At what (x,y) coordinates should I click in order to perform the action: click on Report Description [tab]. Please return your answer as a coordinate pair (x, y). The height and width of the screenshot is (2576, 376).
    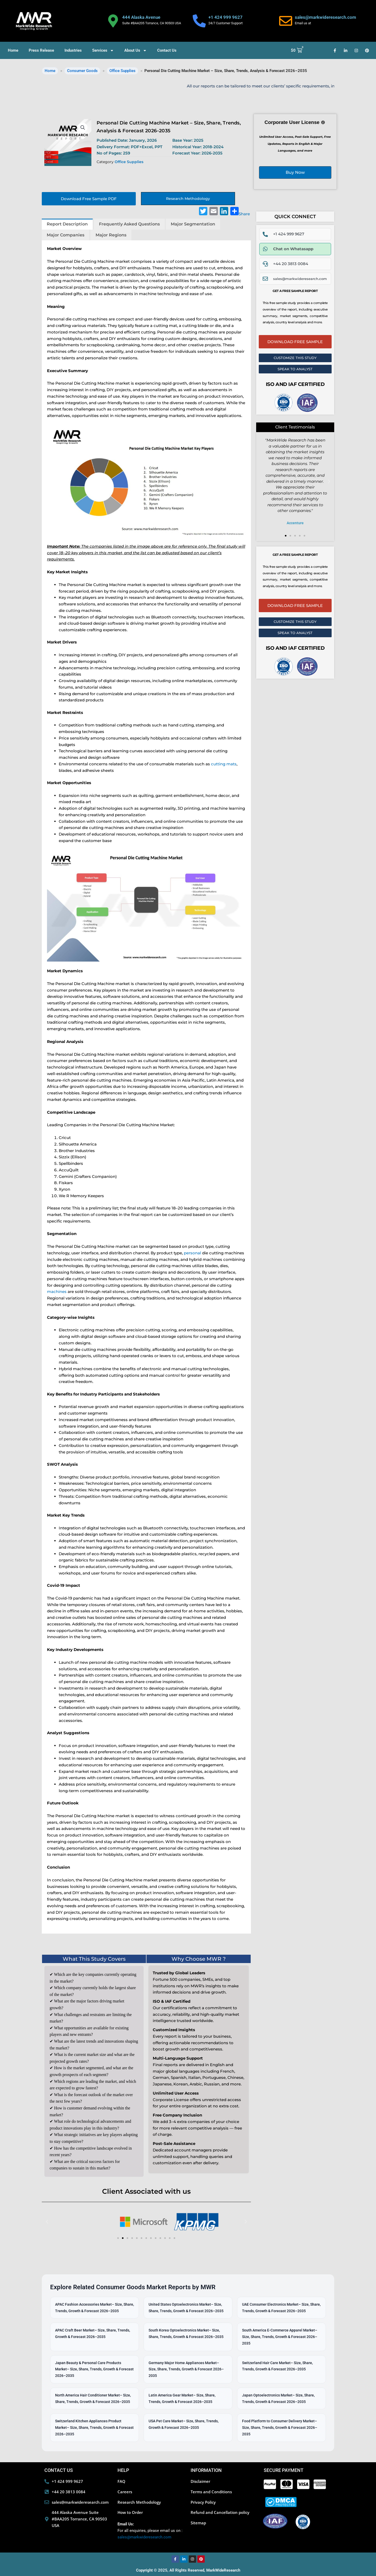
    Looking at the image, I should click on (67, 224).